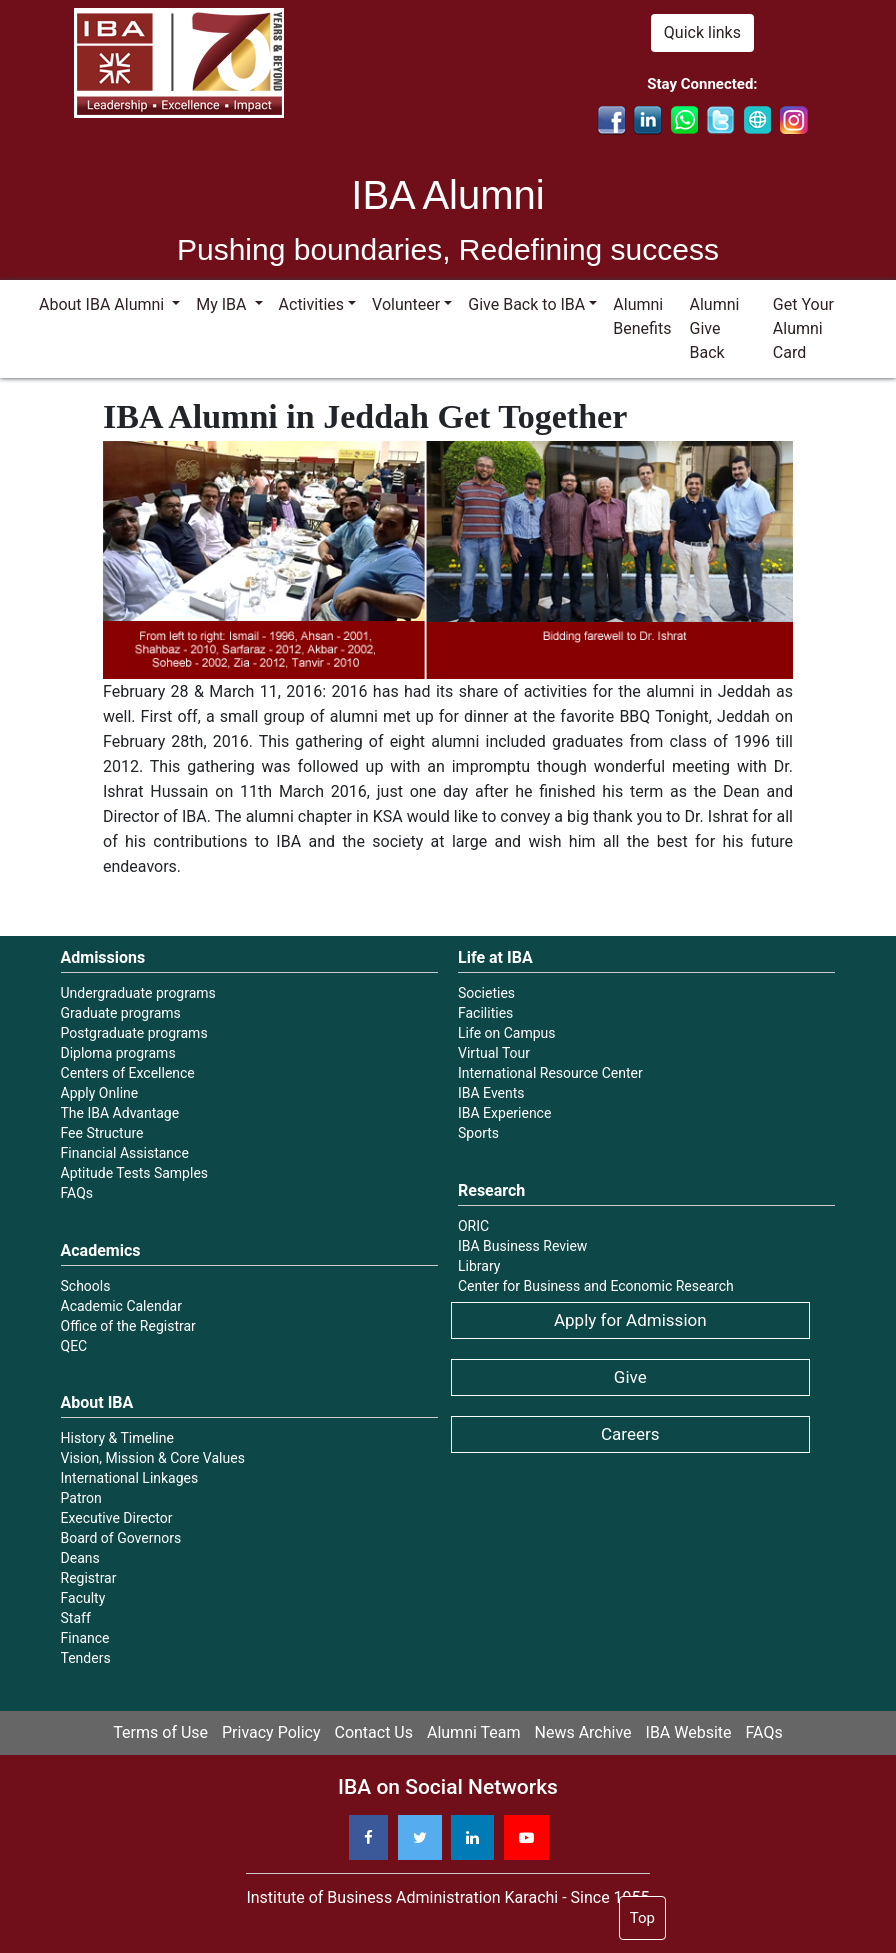 This screenshot has width=896, height=1953. I want to click on Get Your Alumni Card, so click(803, 328).